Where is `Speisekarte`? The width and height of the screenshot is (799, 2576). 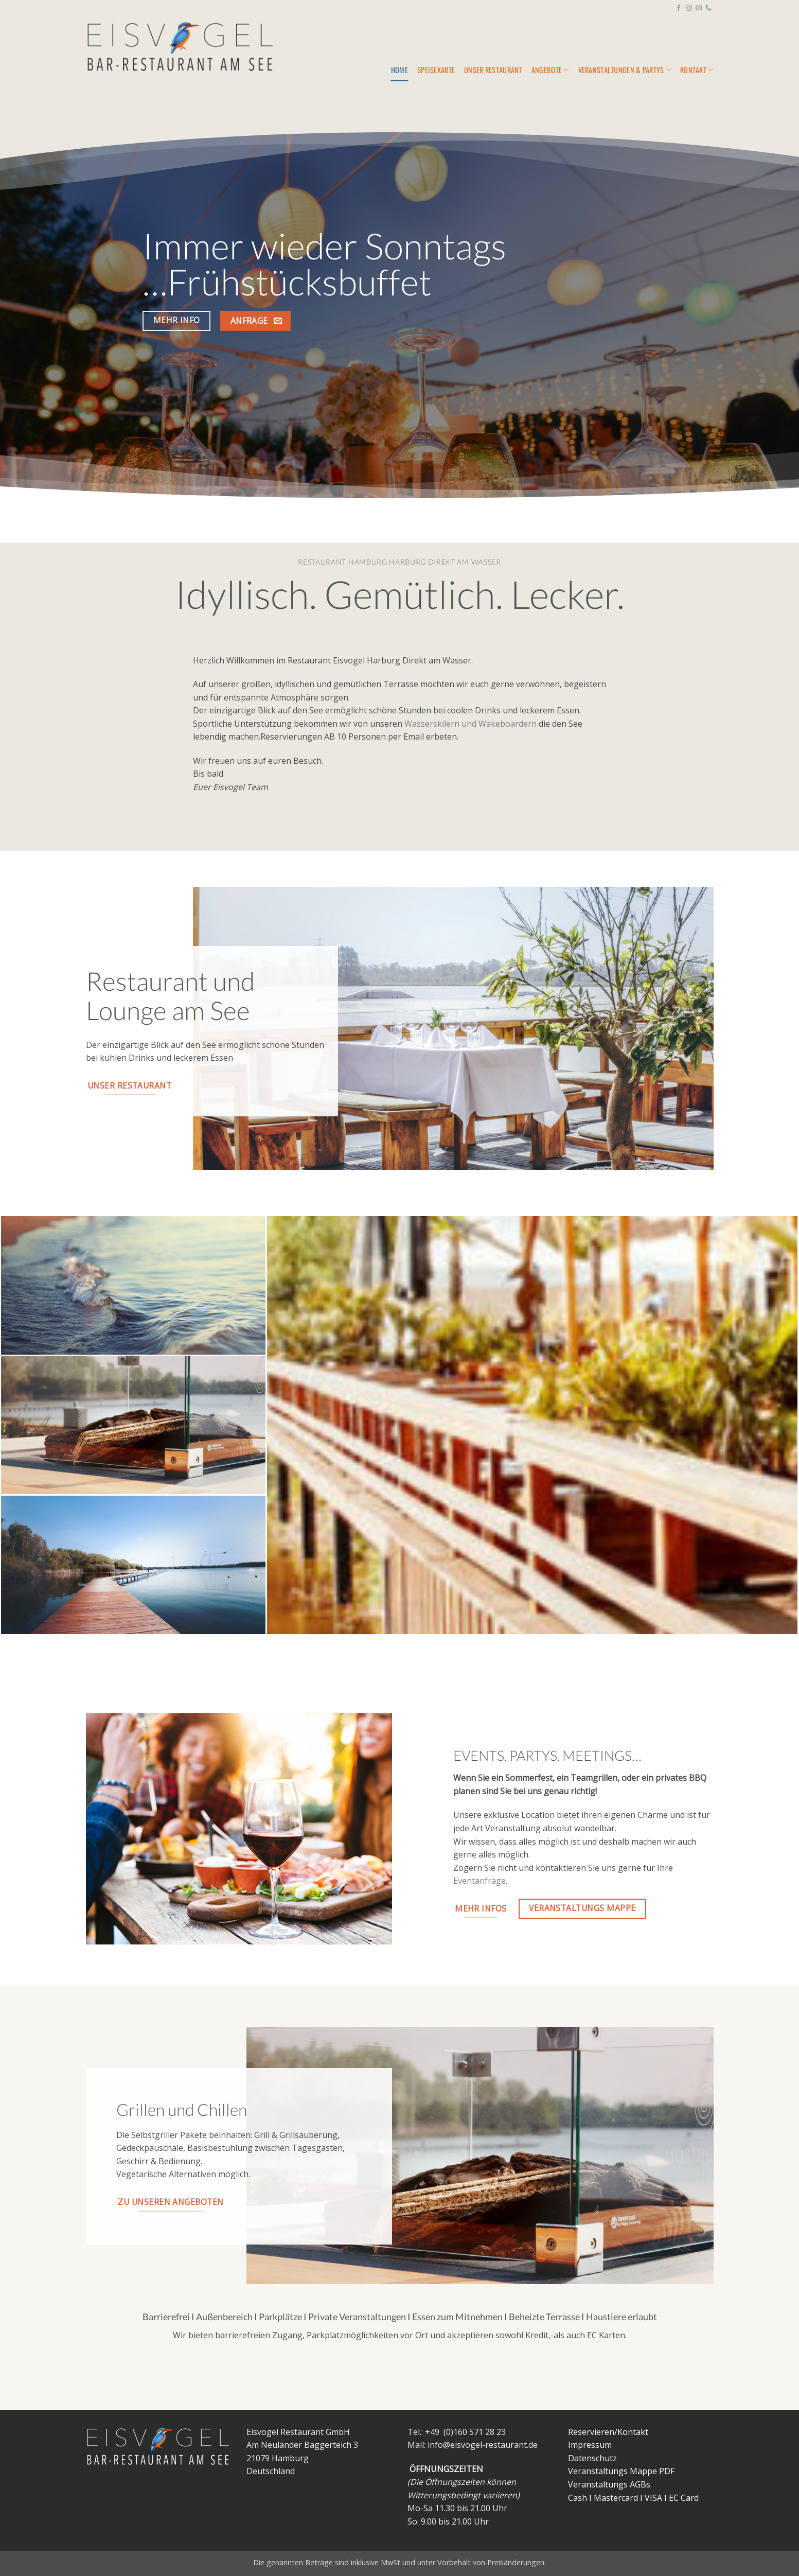 Speisekarte is located at coordinates (436, 69).